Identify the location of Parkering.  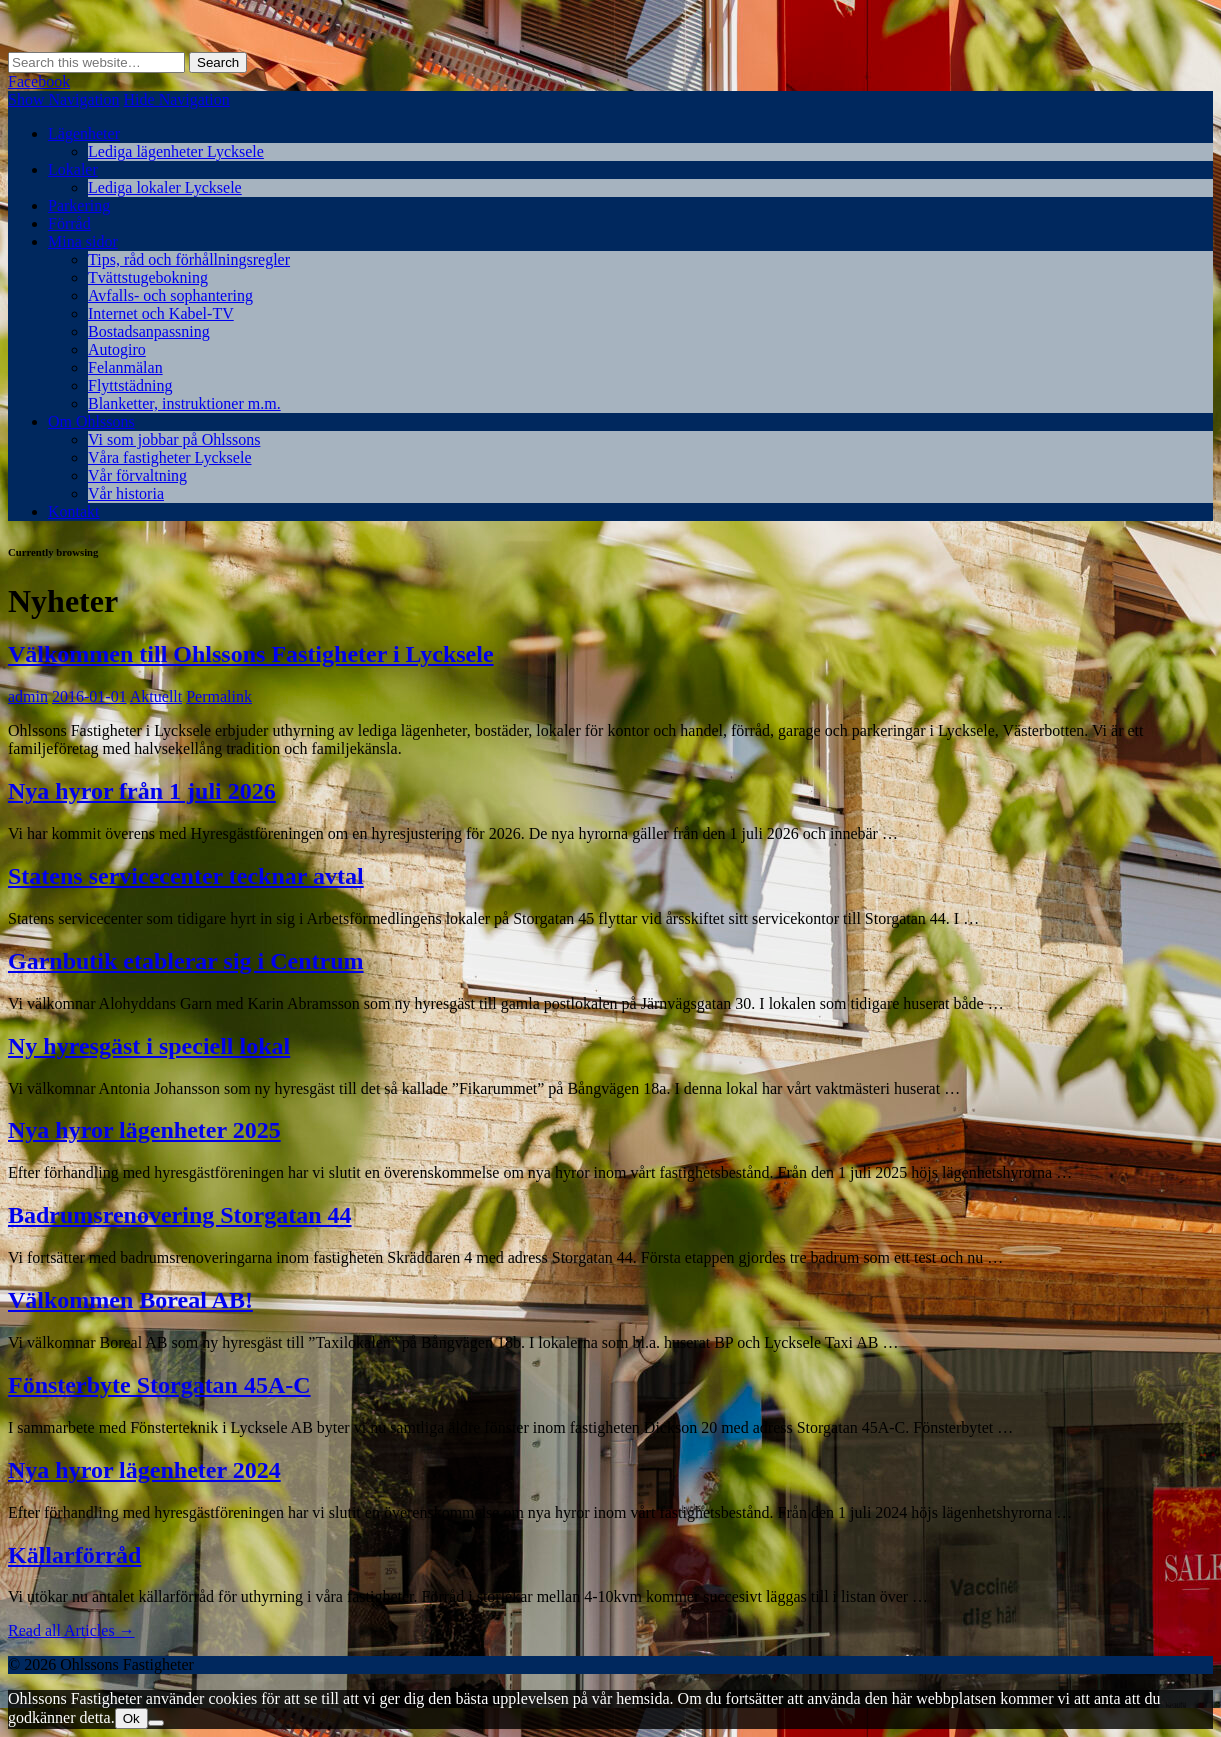
(79, 205).